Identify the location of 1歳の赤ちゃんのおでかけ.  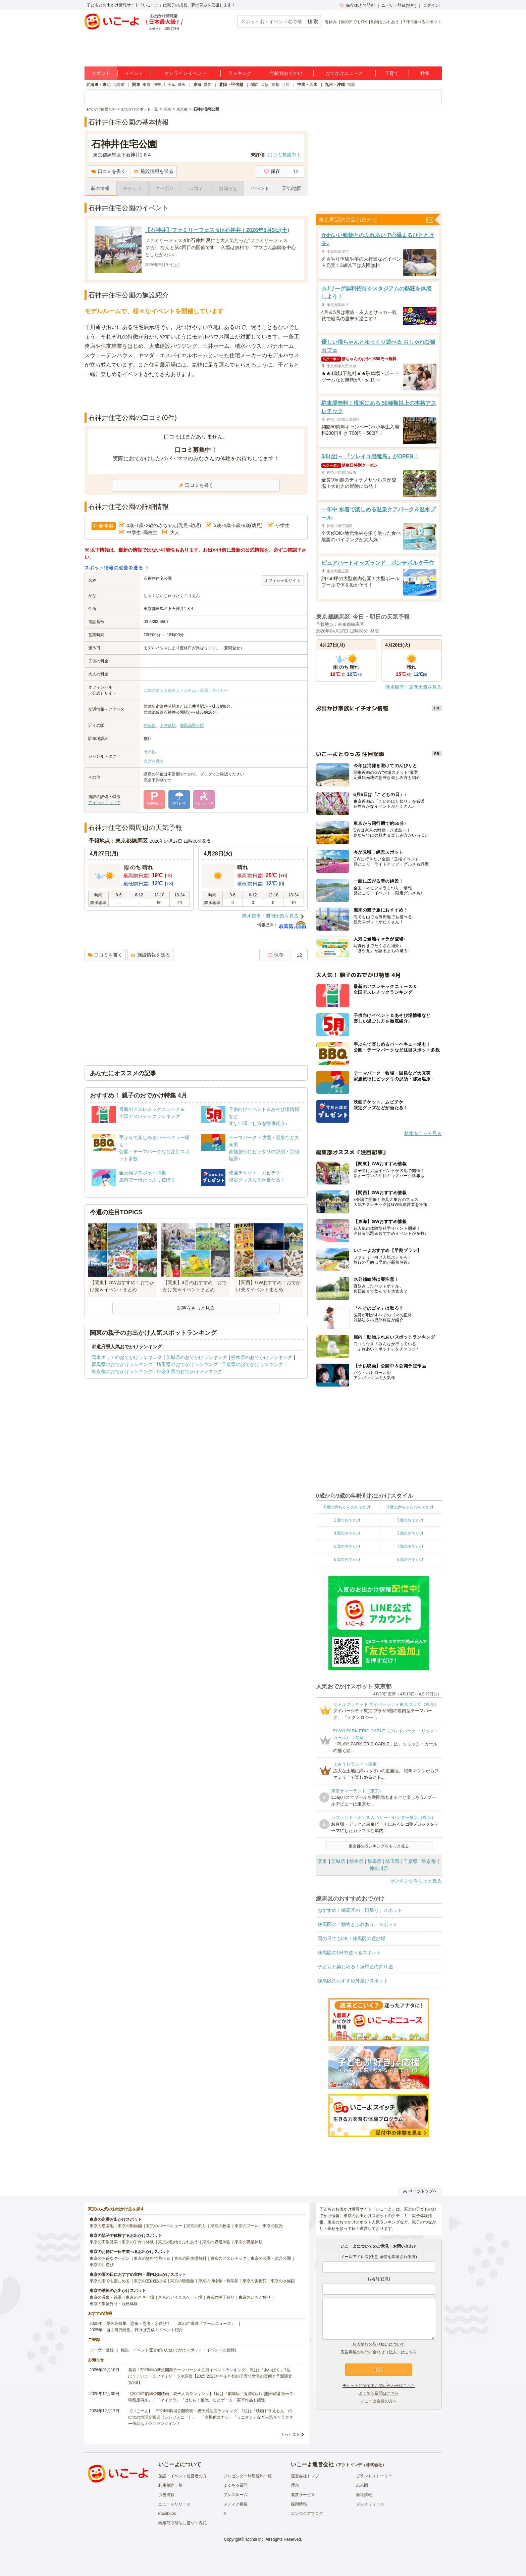
(410, 1507).